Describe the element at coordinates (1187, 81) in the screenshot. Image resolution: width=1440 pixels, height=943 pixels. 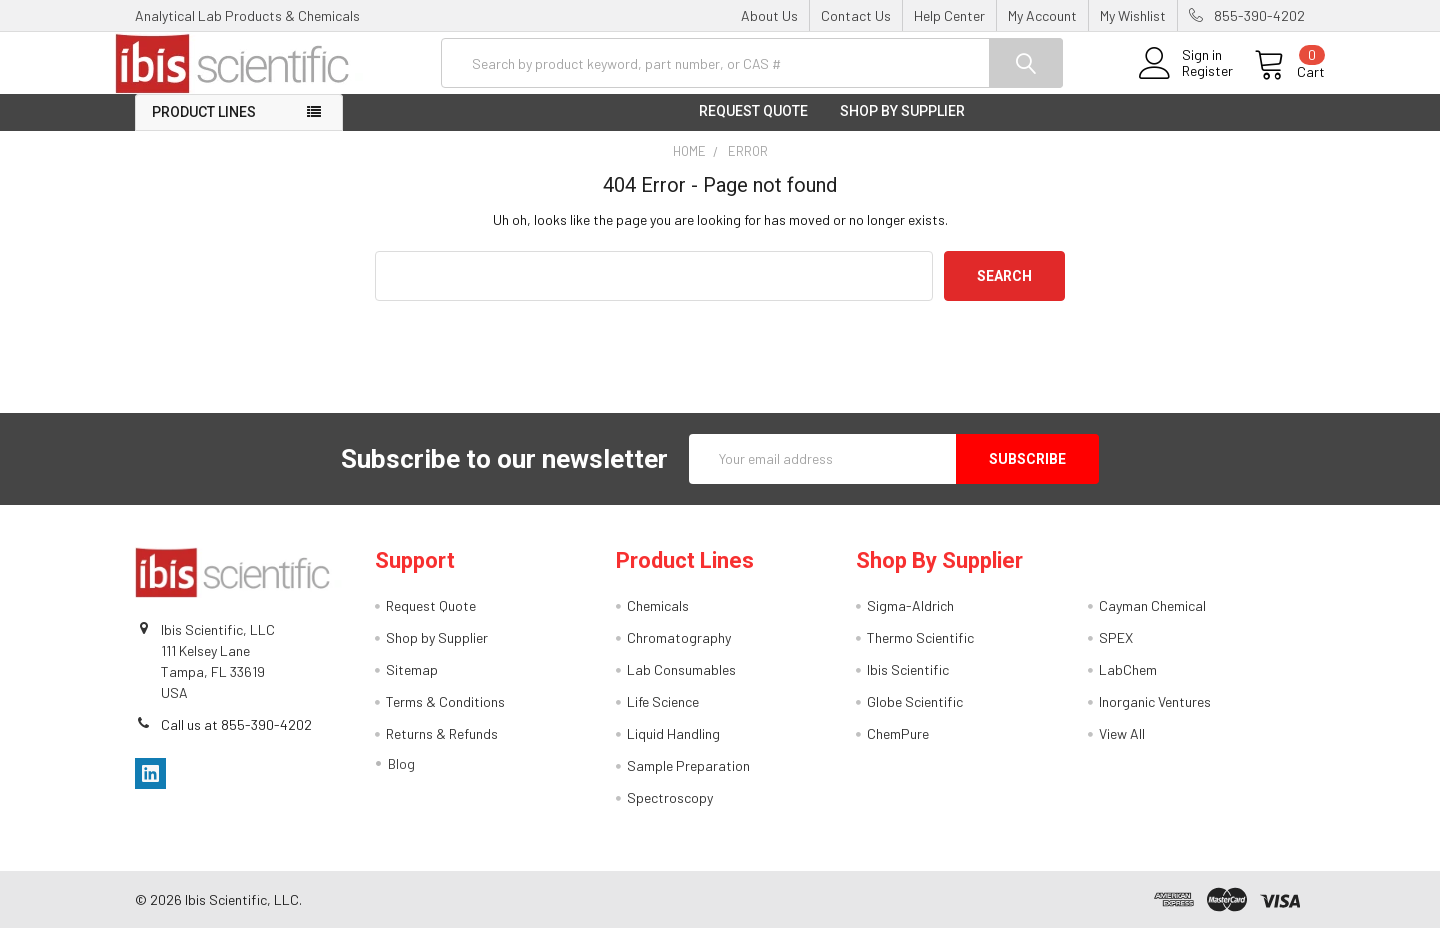
I see `Register` at that location.